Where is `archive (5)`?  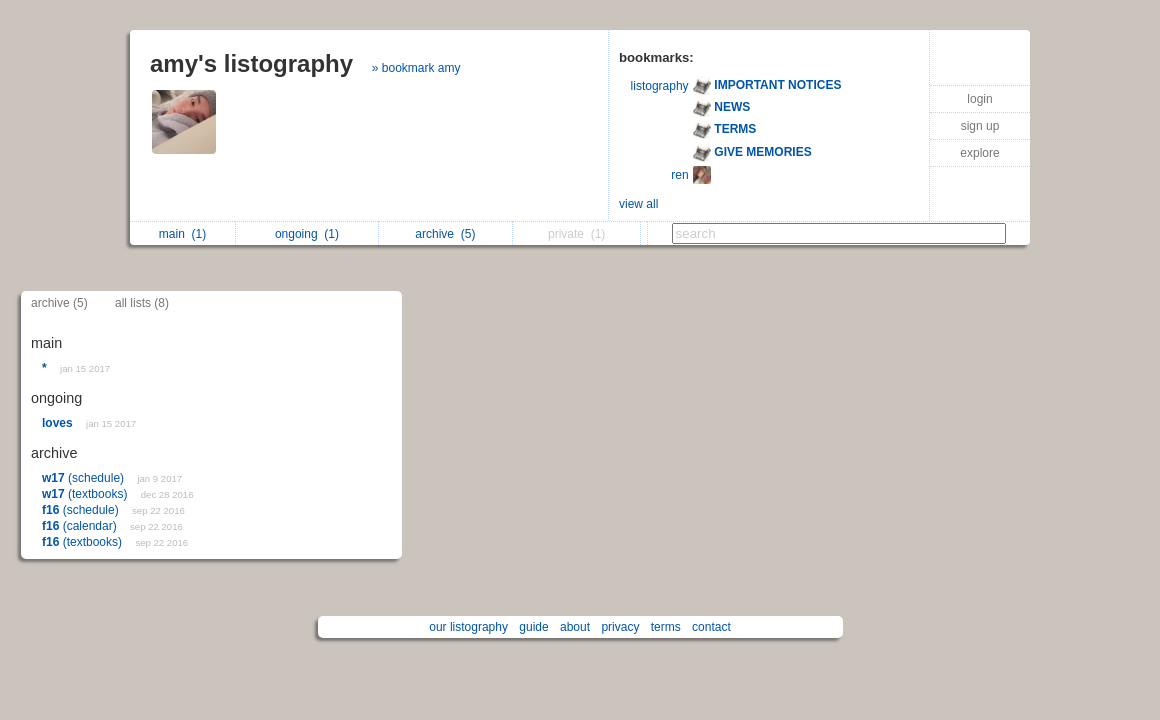 archive (5) is located at coordinates (59, 303).